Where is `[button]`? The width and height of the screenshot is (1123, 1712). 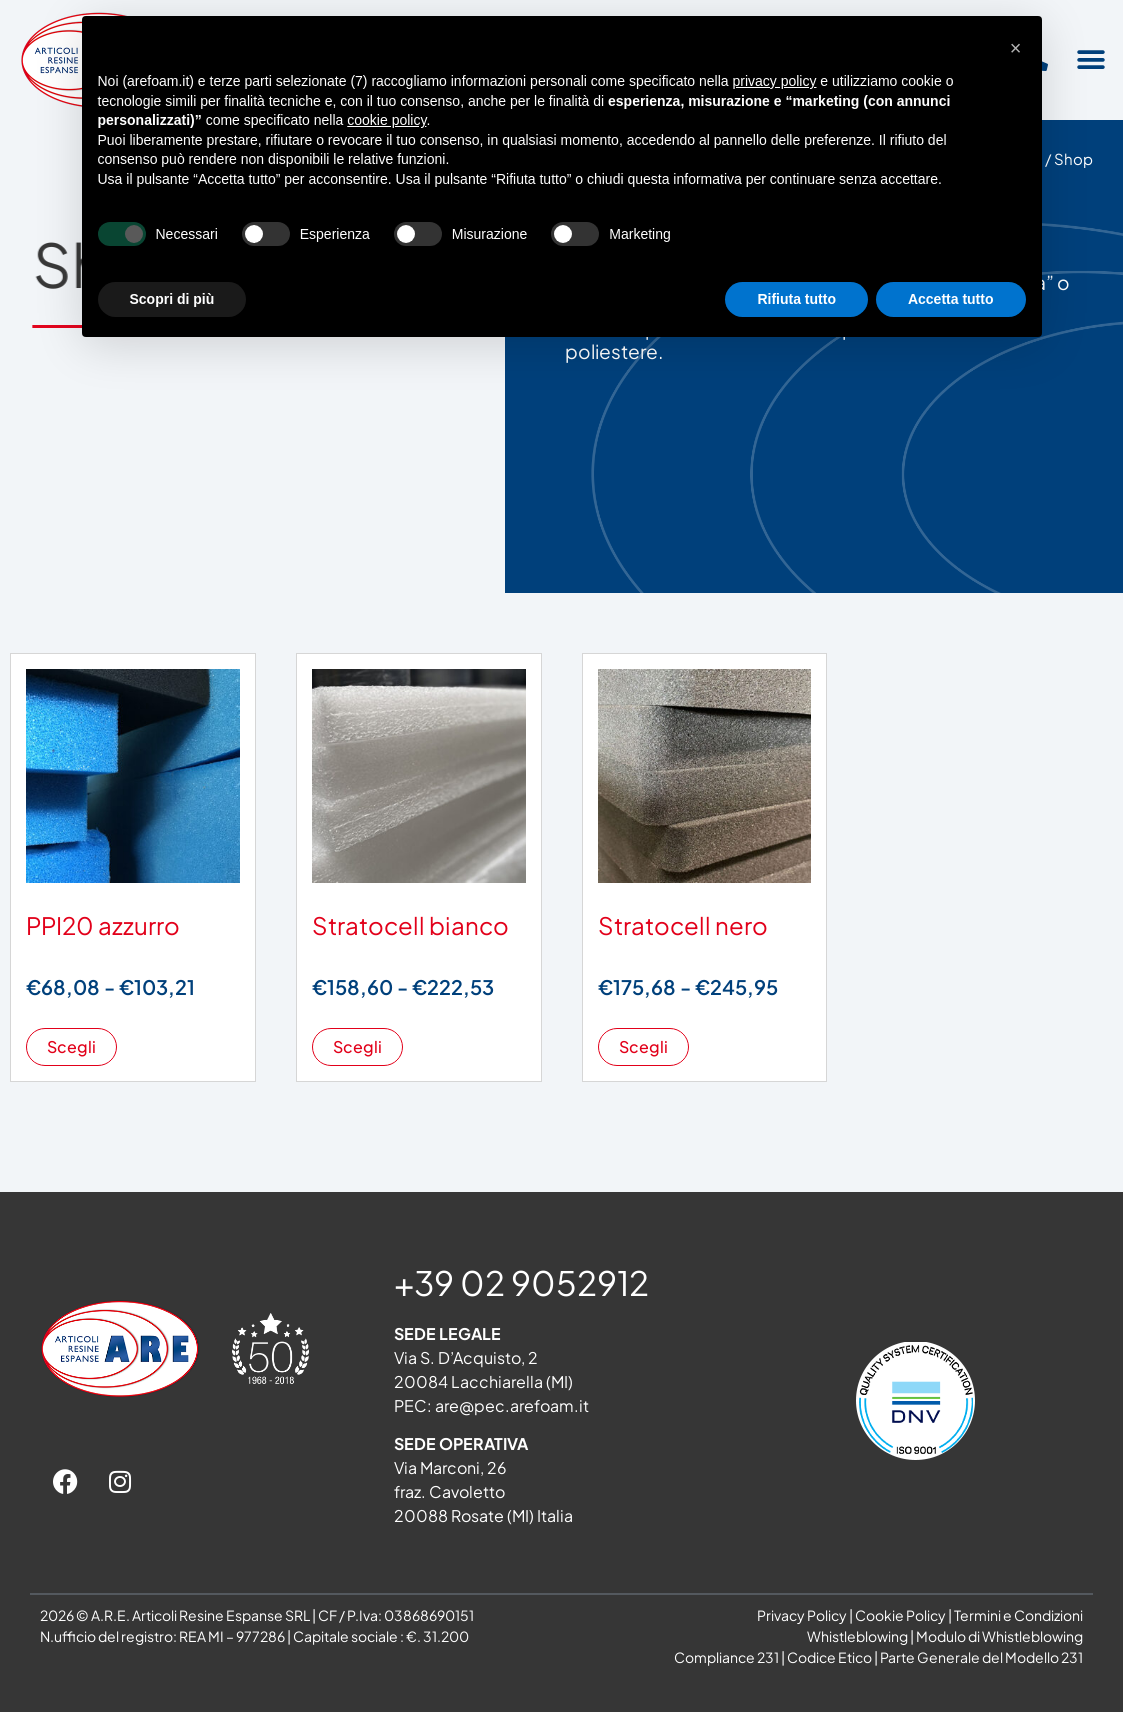
[button] is located at coordinates (1090, 60).